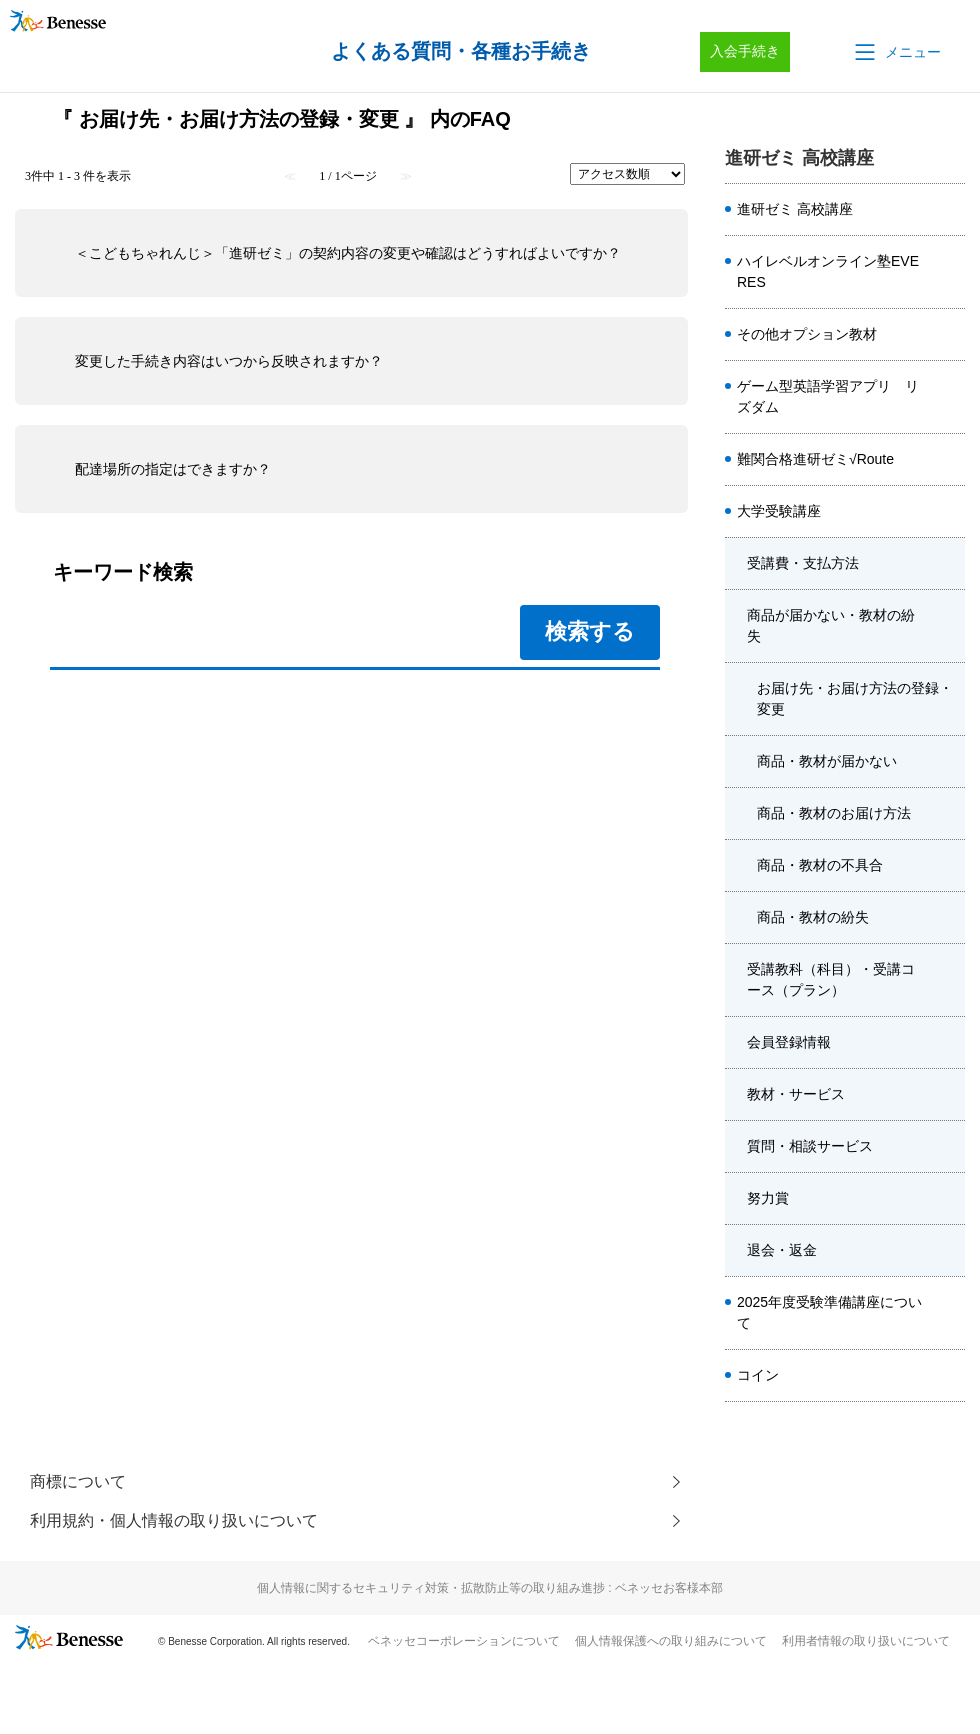 The height and width of the screenshot is (1734, 980). Describe the element at coordinates (803, 563) in the screenshot. I see `受講費・支払方法` at that location.